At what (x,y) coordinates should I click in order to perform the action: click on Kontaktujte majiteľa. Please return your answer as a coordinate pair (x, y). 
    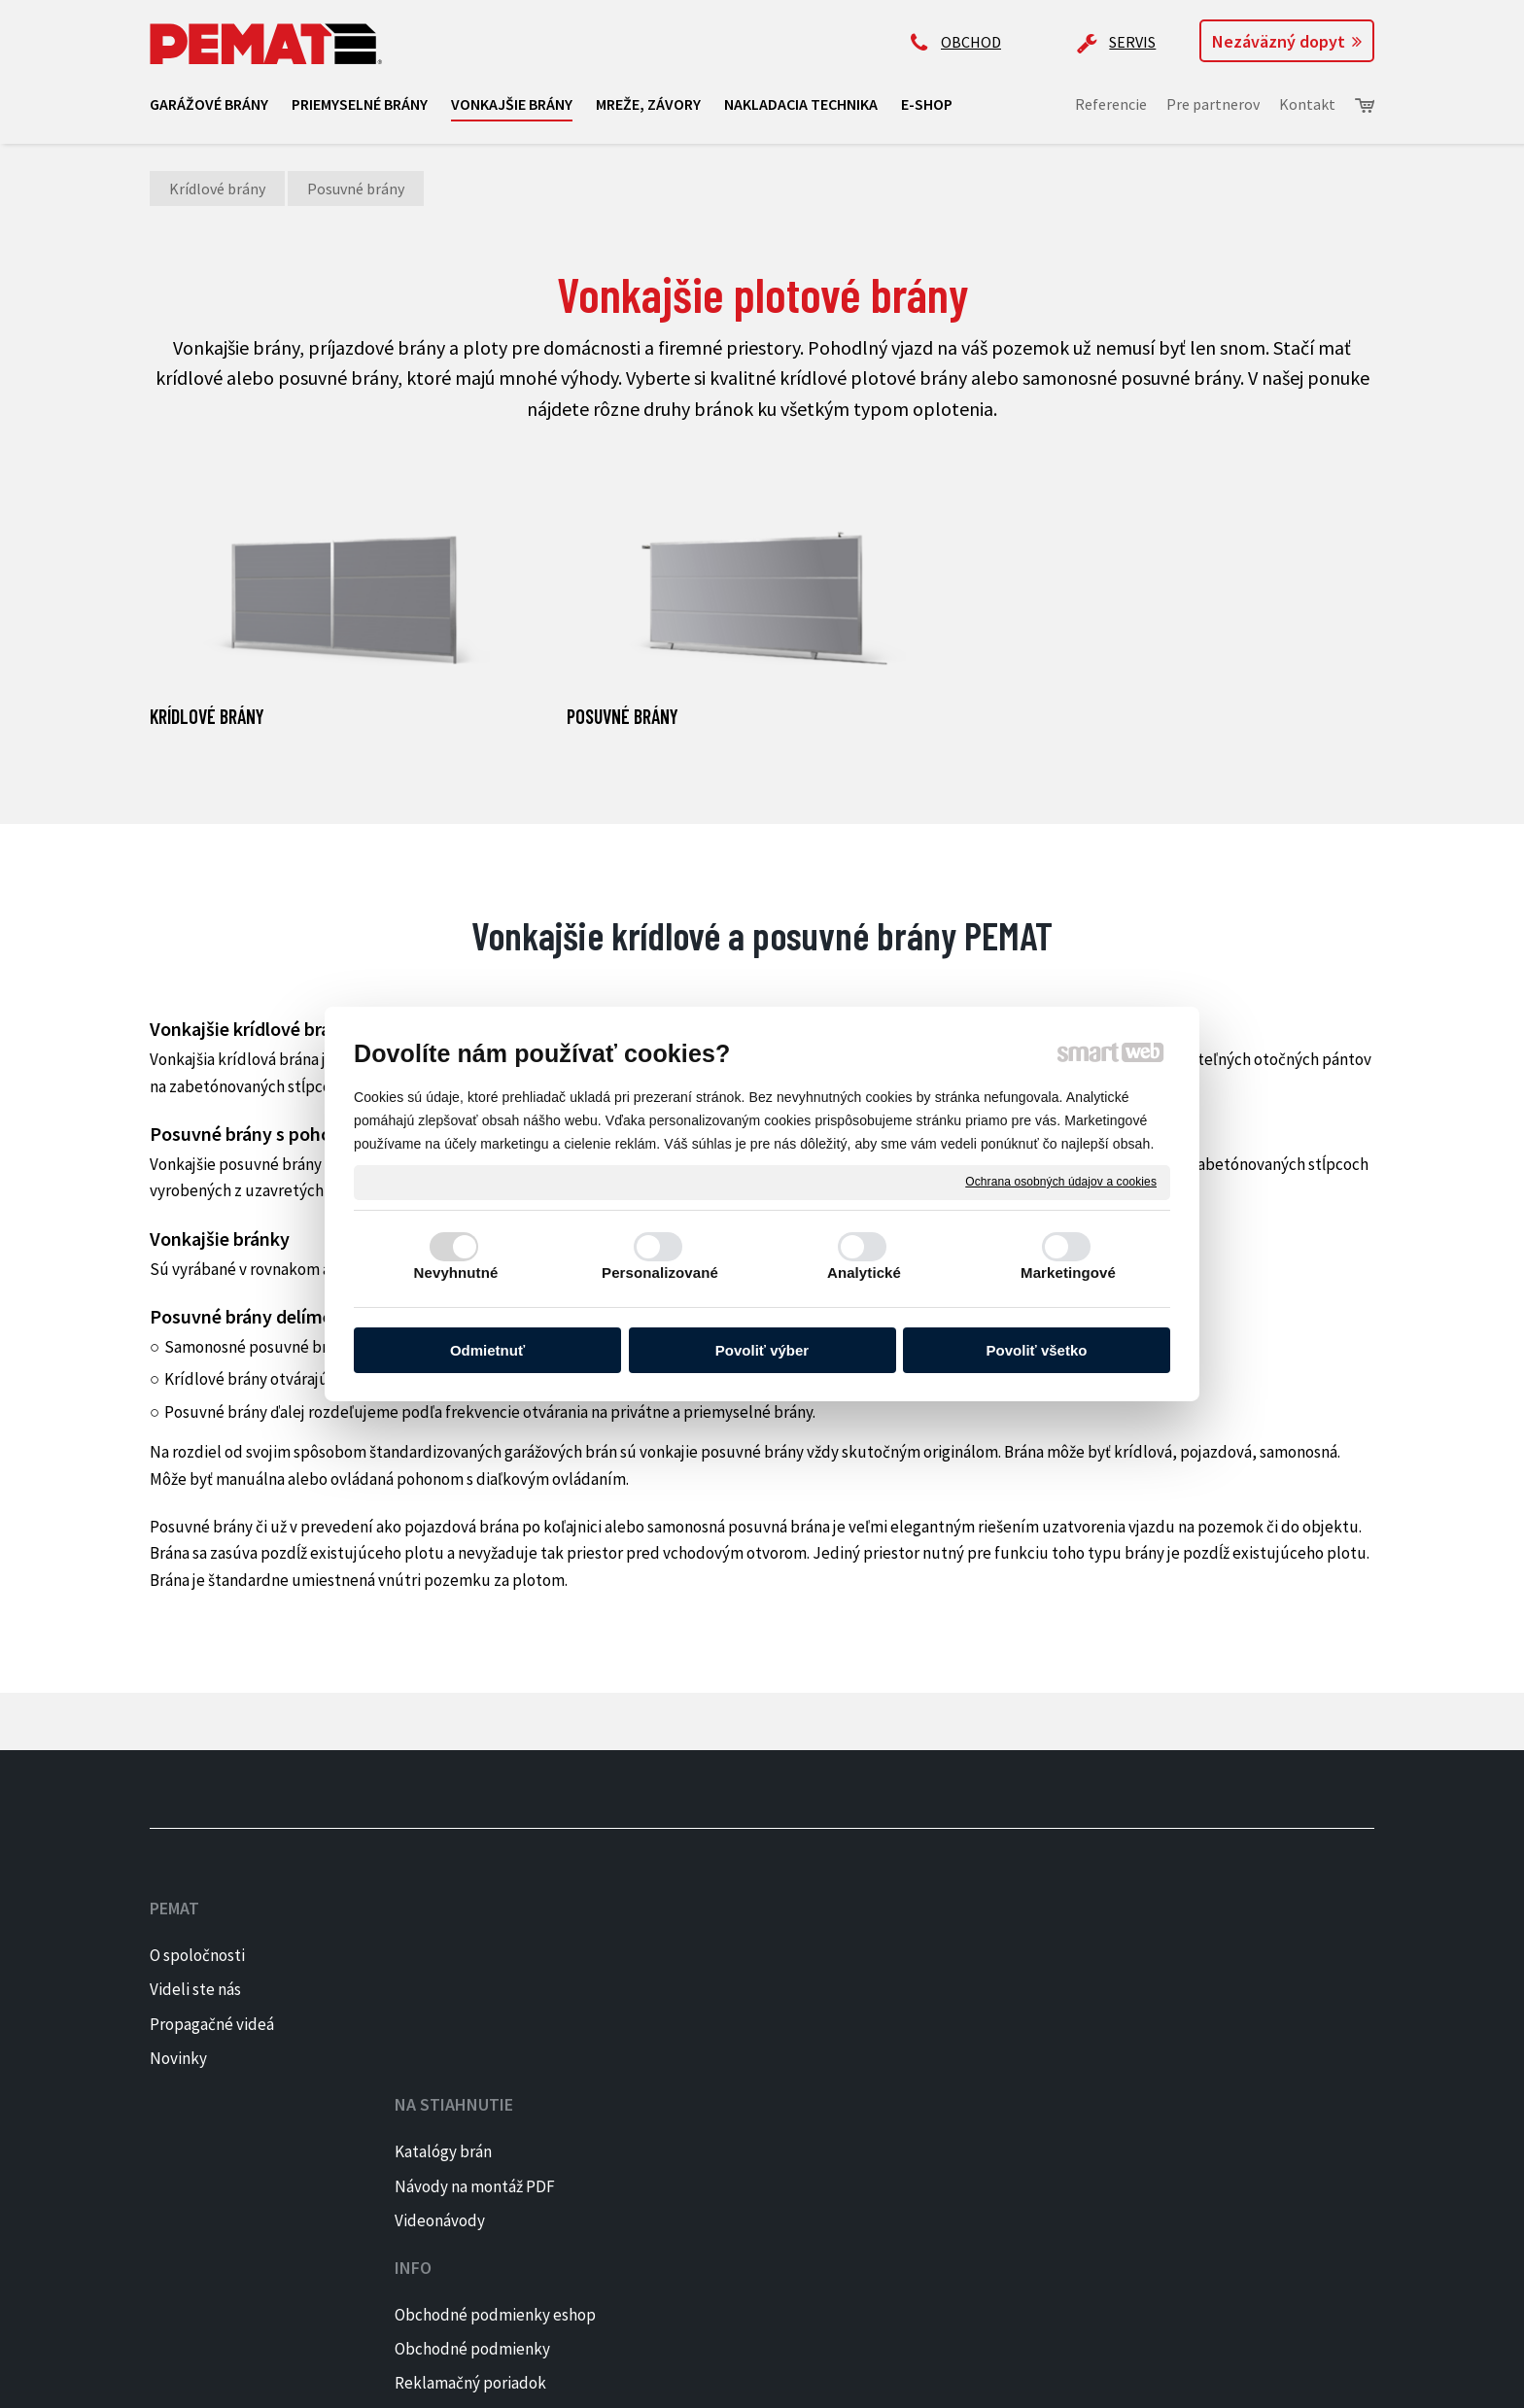
    Looking at the image, I should click on (981, 2090).